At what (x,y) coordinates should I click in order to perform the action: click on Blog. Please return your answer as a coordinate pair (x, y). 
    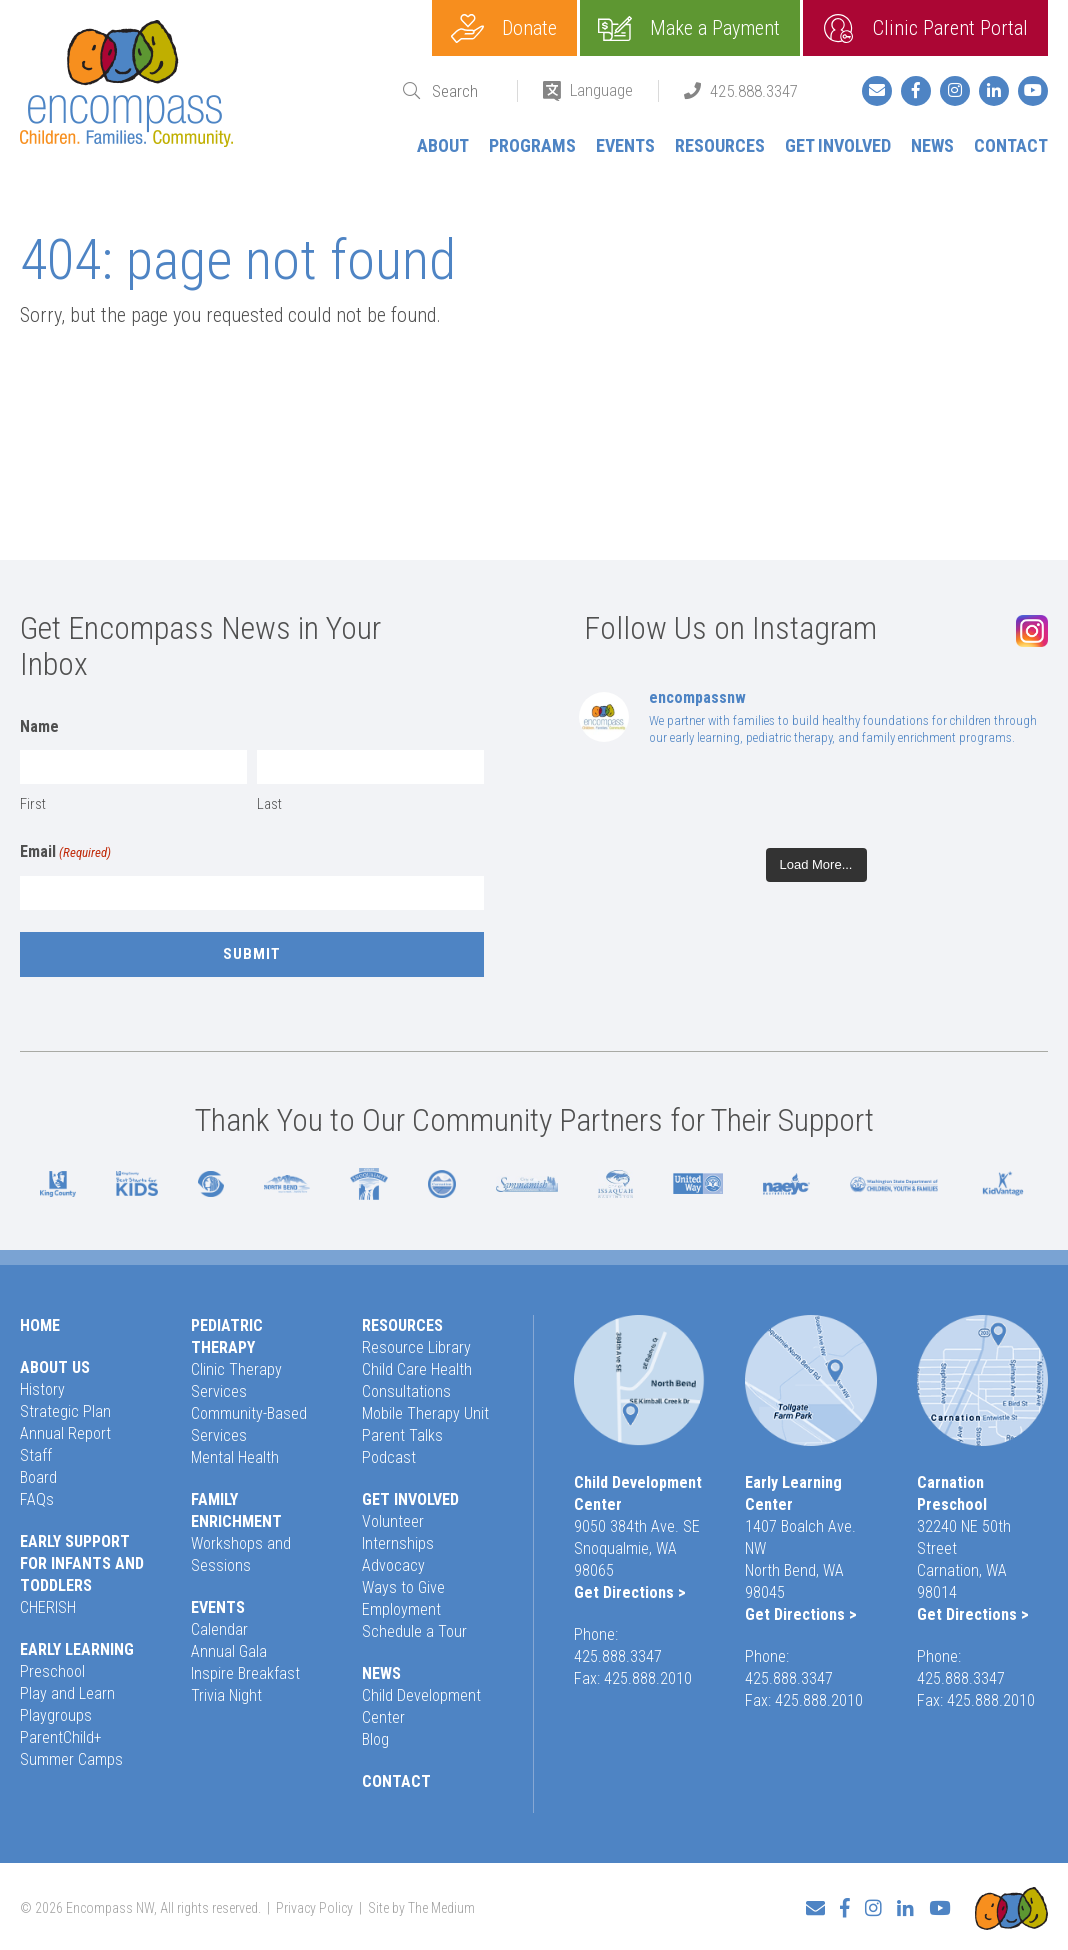
    Looking at the image, I should click on (375, 1739).